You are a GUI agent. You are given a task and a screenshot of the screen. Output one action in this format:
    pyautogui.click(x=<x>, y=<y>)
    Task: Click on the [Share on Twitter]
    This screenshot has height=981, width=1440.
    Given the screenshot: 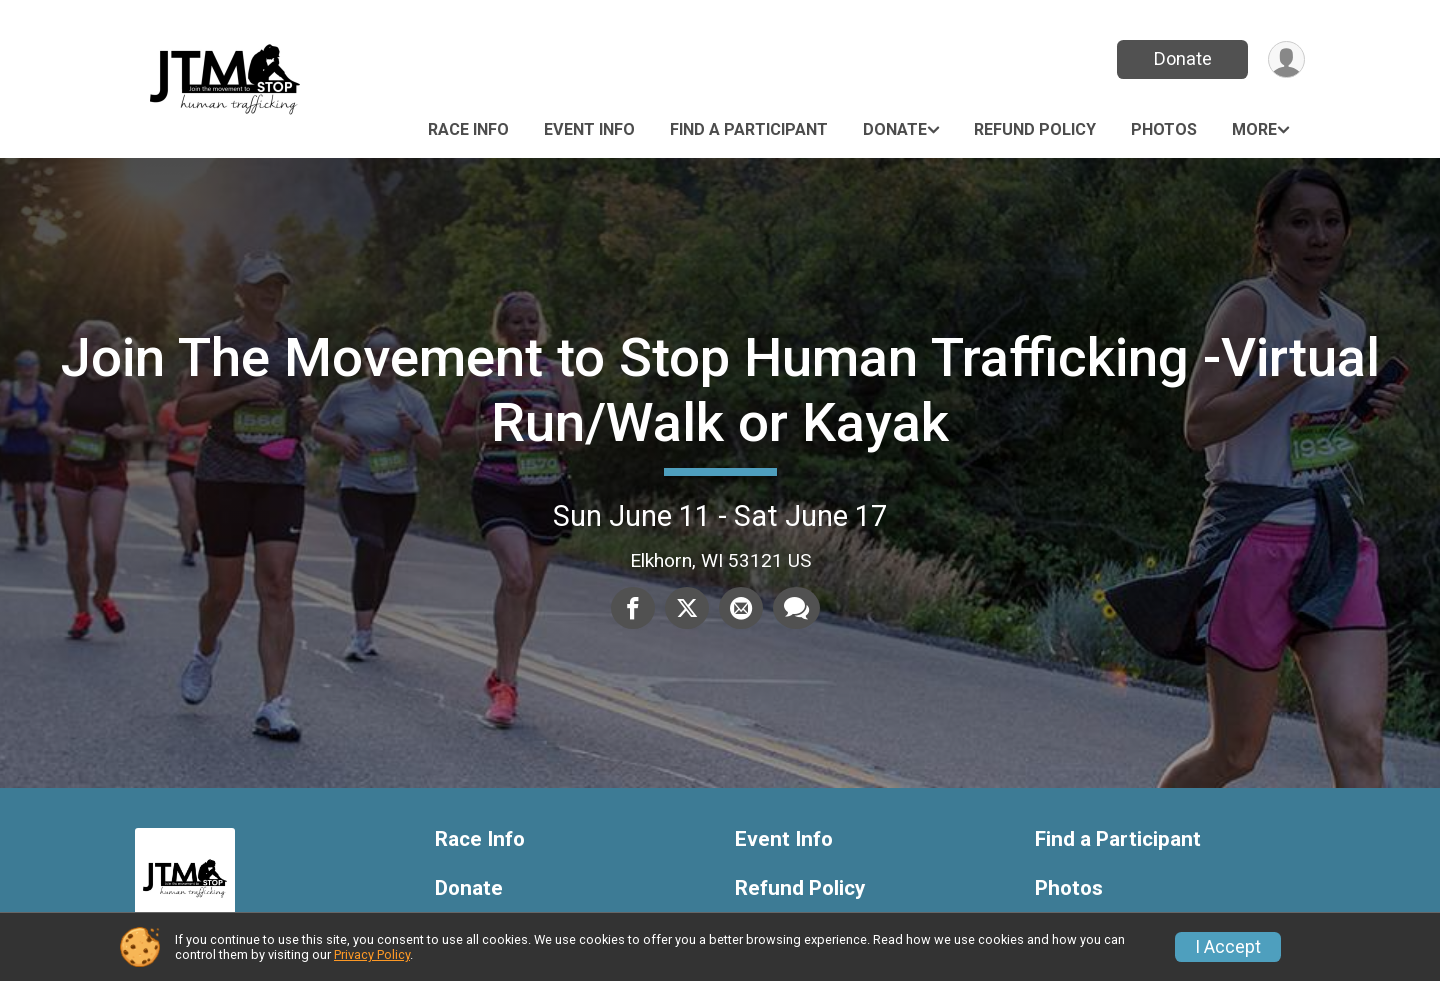 What is the action you would take?
    pyautogui.click(x=687, y=608)
    